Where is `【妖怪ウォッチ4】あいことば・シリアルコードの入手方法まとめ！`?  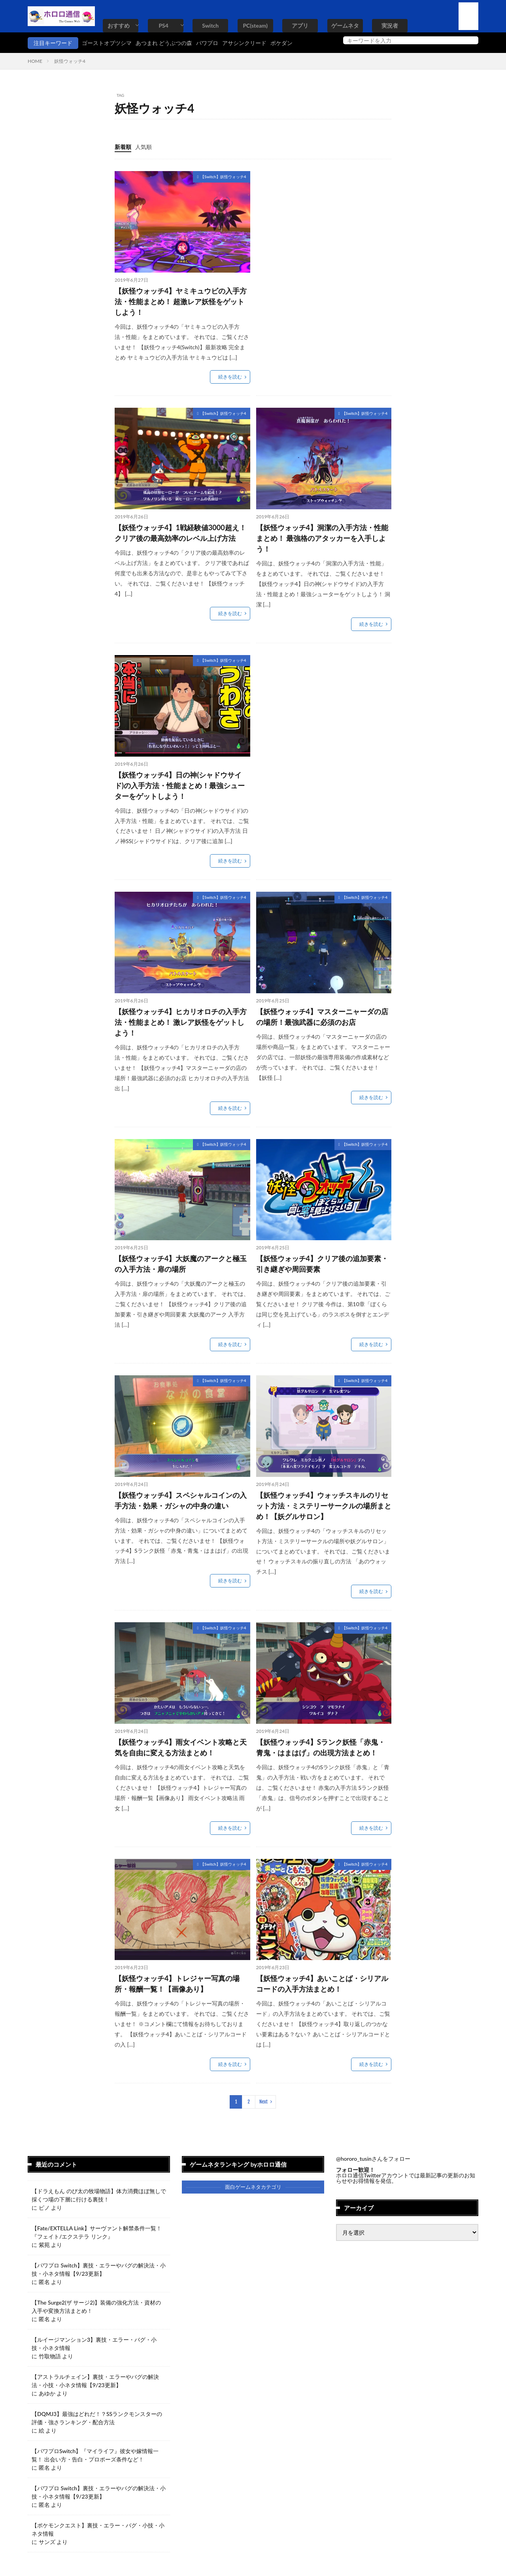 【妖怪ウォッチ4】あいことば・シリアルコードの入手方法まとめ！ is located at coordinates (322, 1983).